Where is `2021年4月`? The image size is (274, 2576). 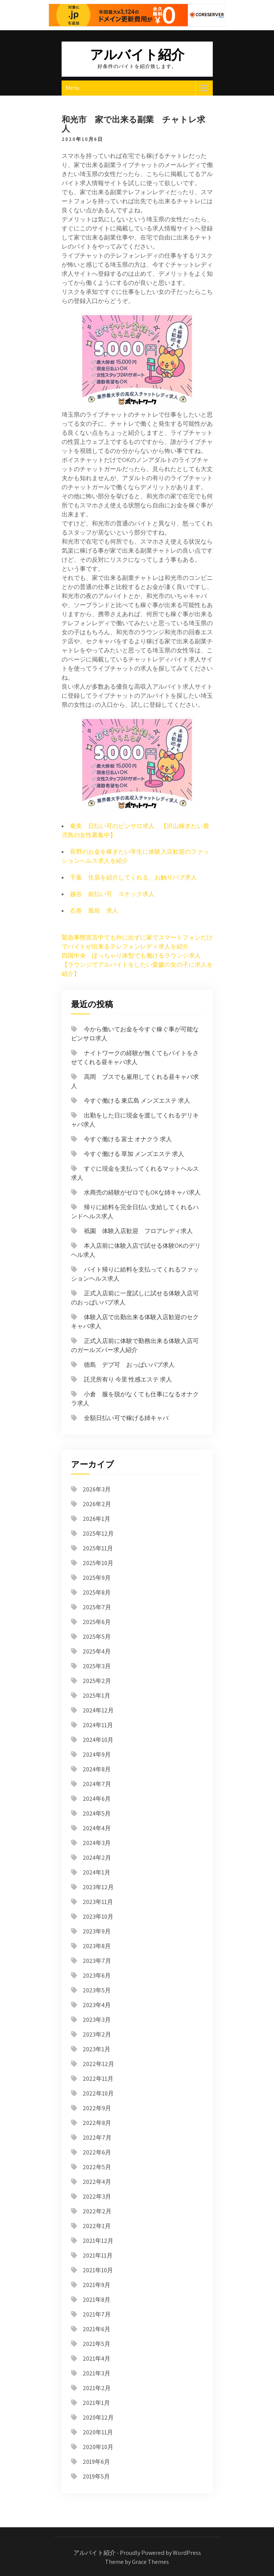 2021年4月 is located at coordinates (96, 2359).